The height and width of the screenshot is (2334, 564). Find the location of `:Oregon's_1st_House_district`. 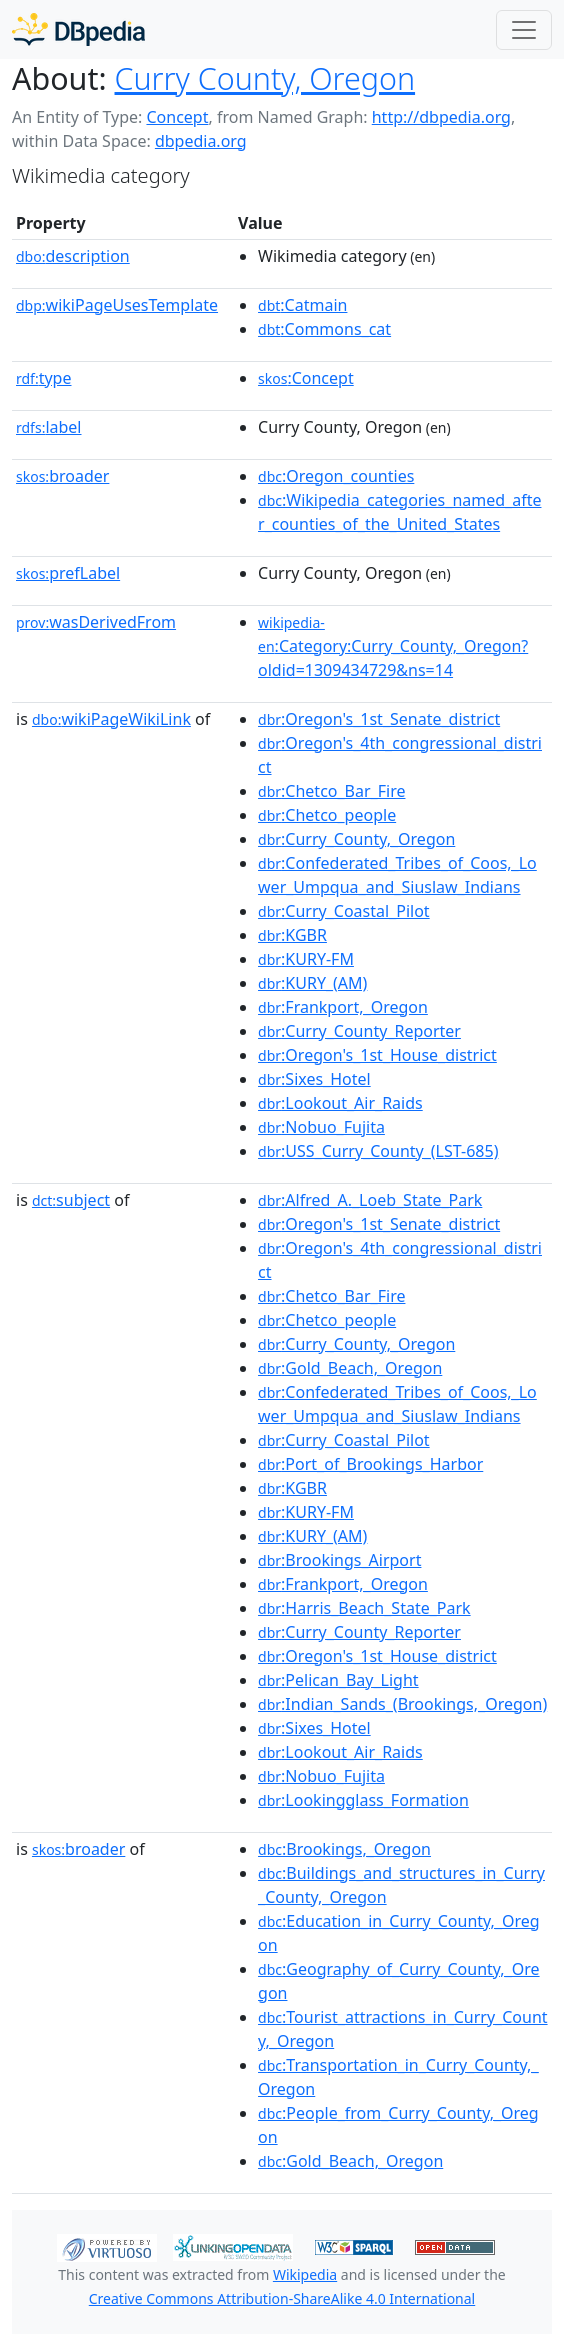

:Oregon's_1st_House_district is located at coordinates (377, 1055).